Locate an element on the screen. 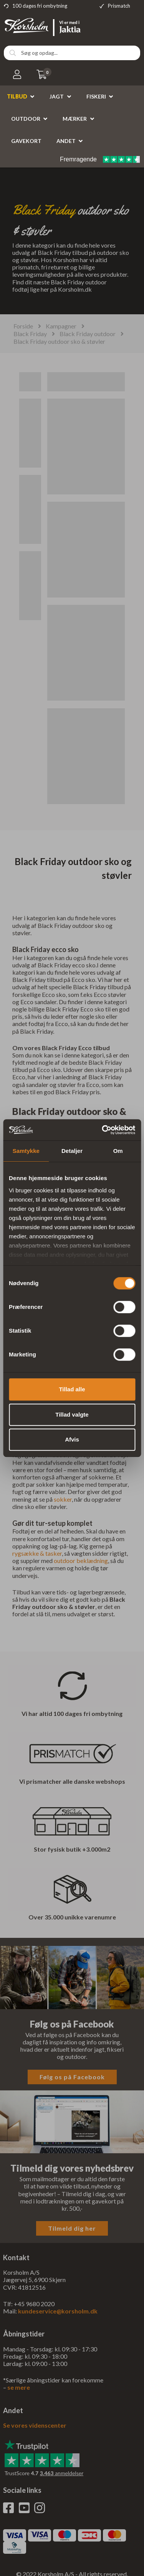  Tillad alle is located at coordinates (72, 1389).